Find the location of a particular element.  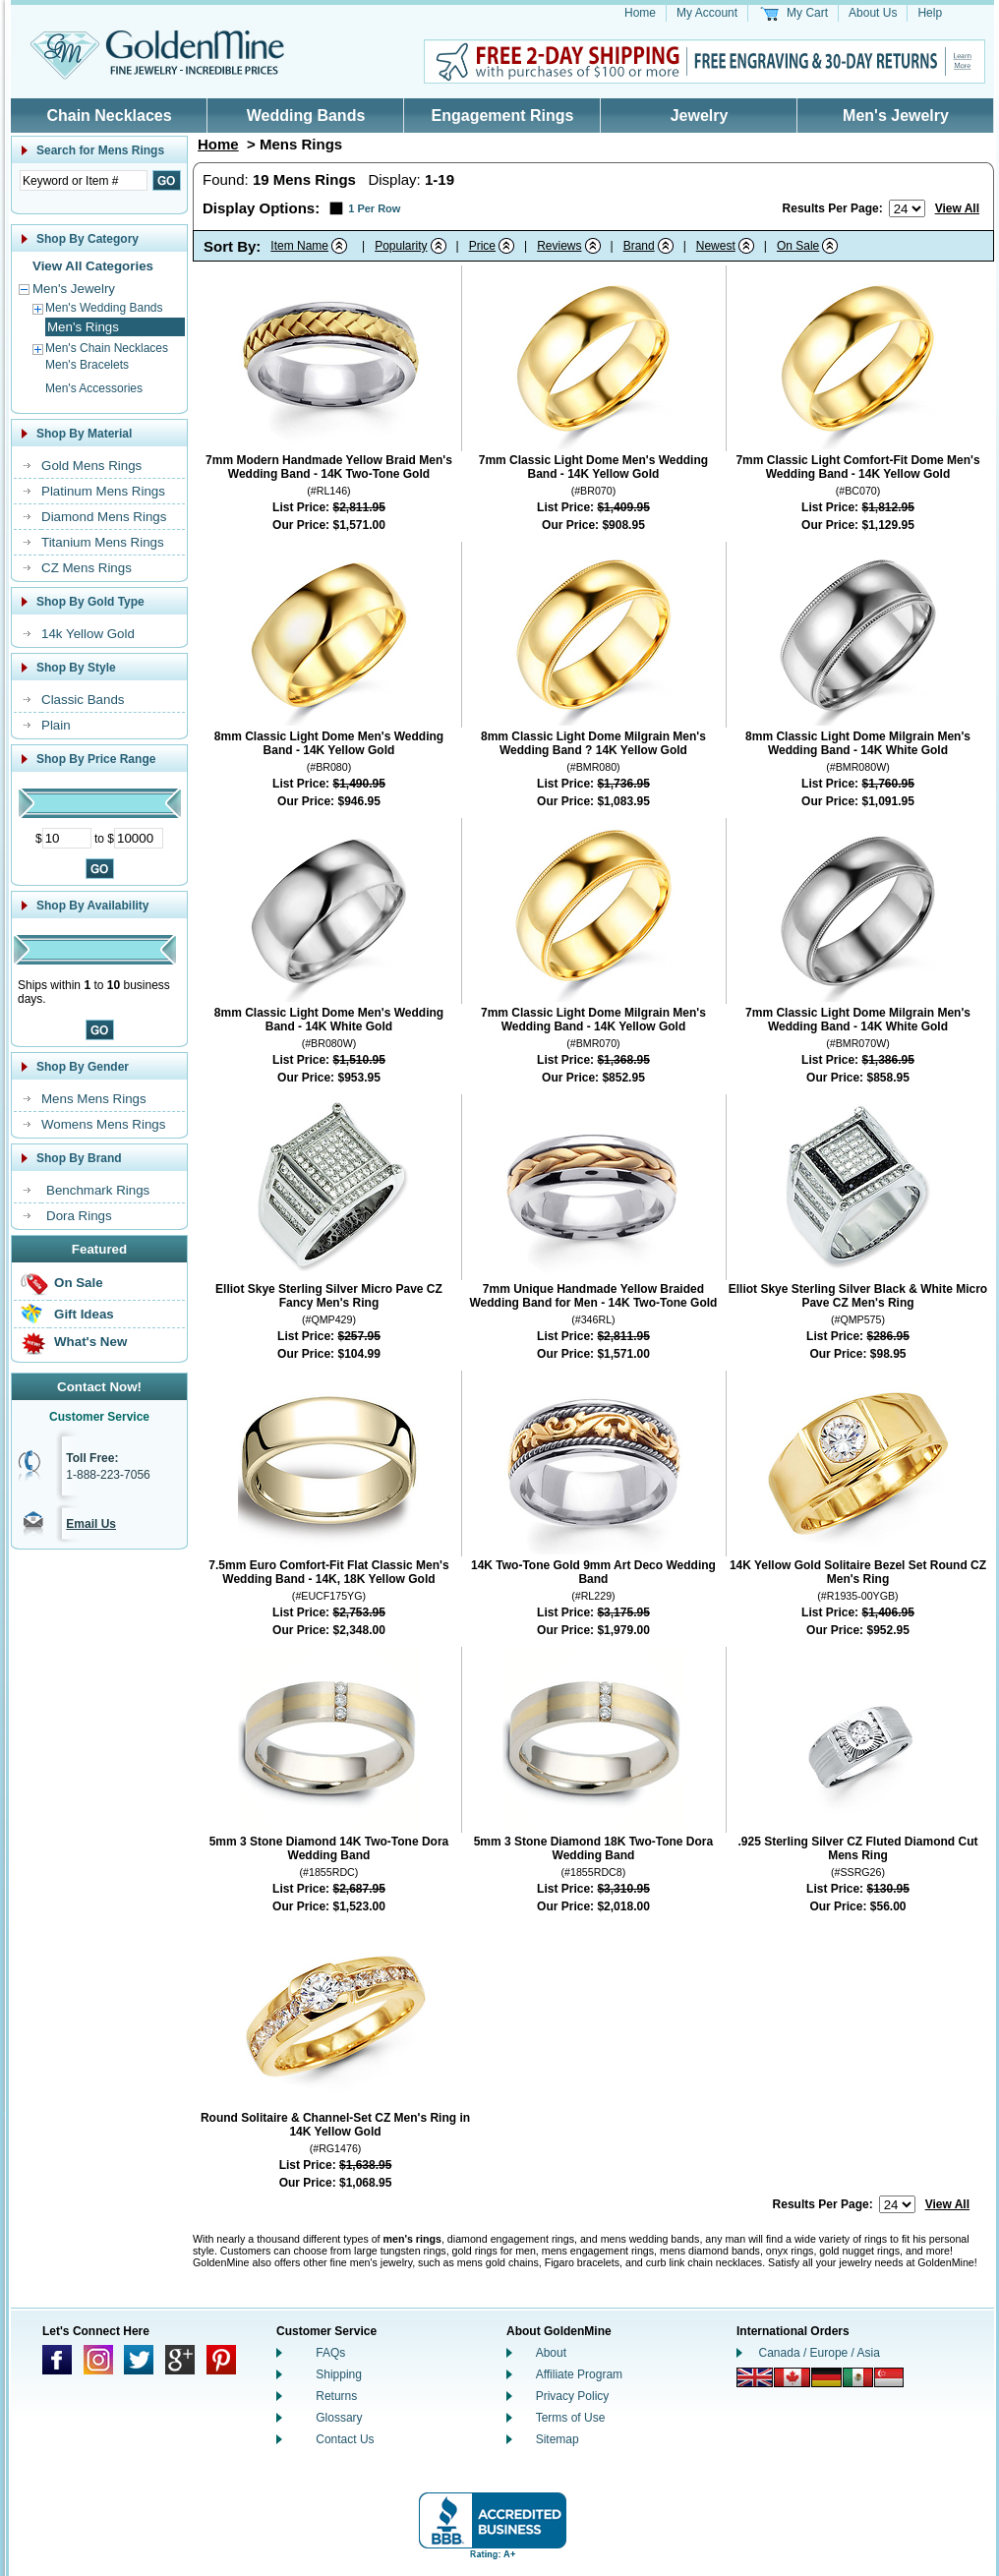

Men's Jewelry is located at coordinates (896, 115).